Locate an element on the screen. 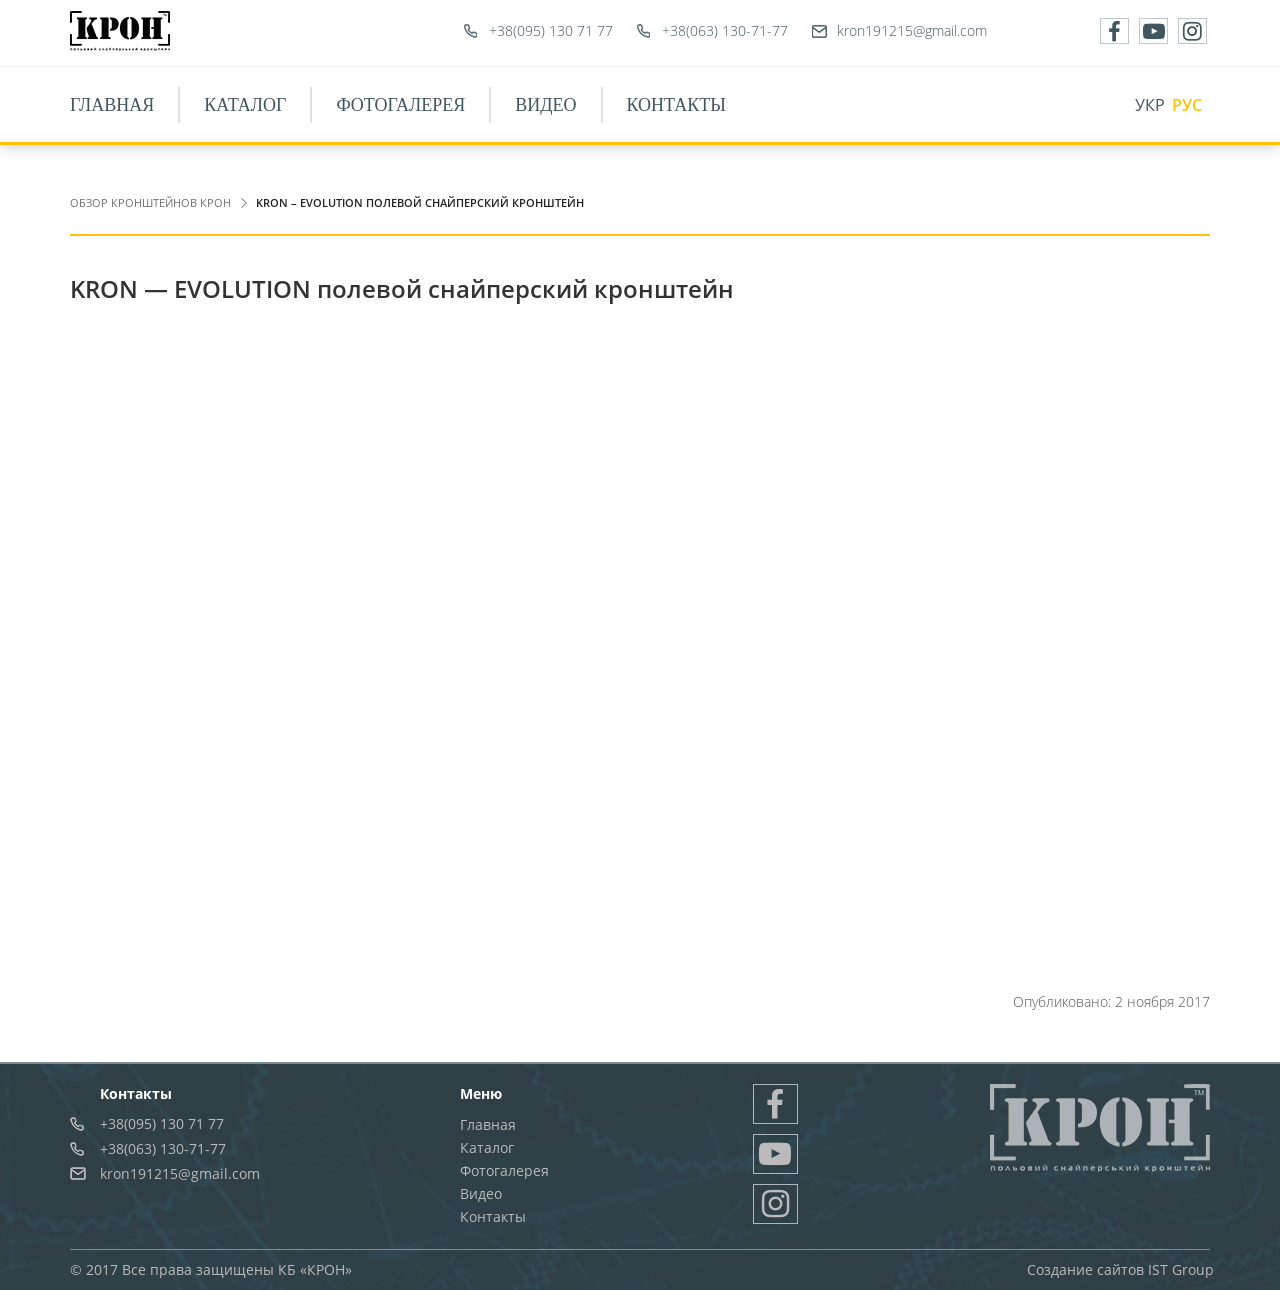 The width and height of the screenshot is (1280, 1290). +38(095) 130 71 77 is located at coordinates (551, 30).